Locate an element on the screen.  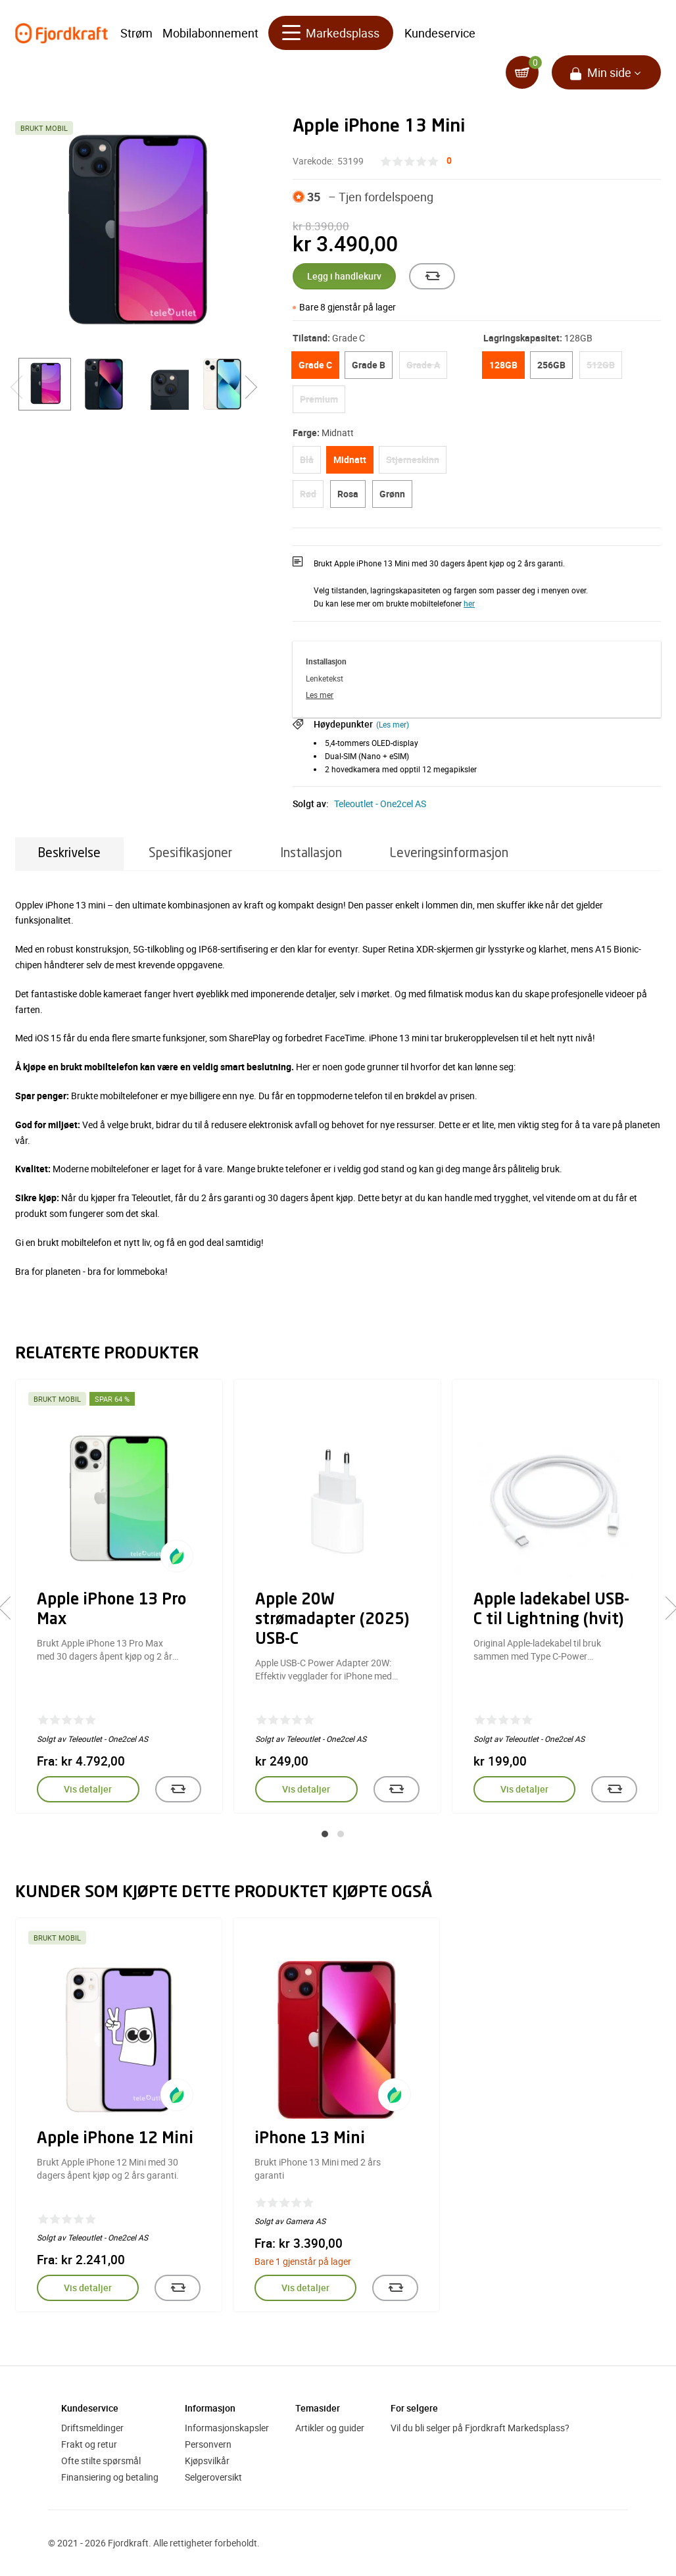
Ofte stilte spørsmål is located at coordinates (101, 2460).